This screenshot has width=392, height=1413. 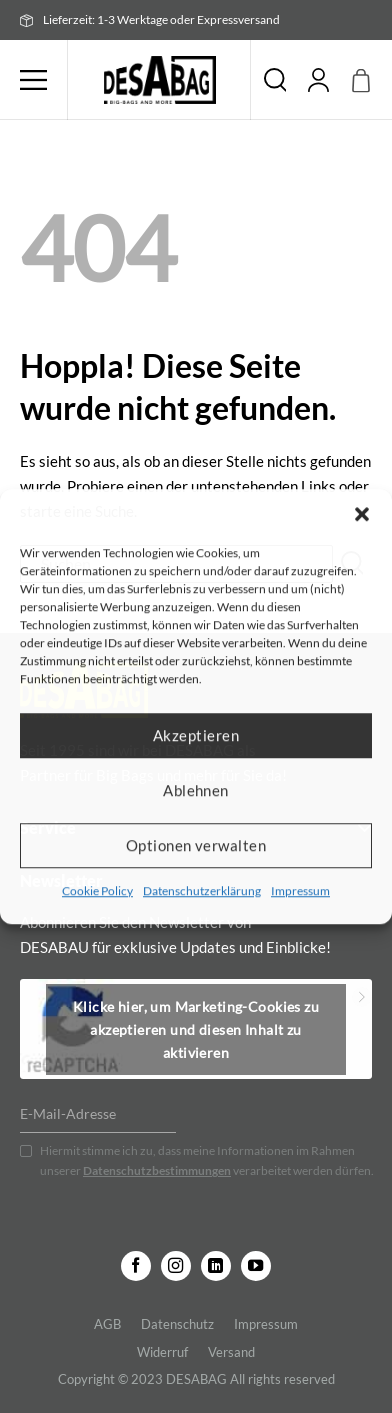 What do you see at coordinates (97, 890) in the screenshot?
I see `Cookie Policy` at bounding box center [97, 890].